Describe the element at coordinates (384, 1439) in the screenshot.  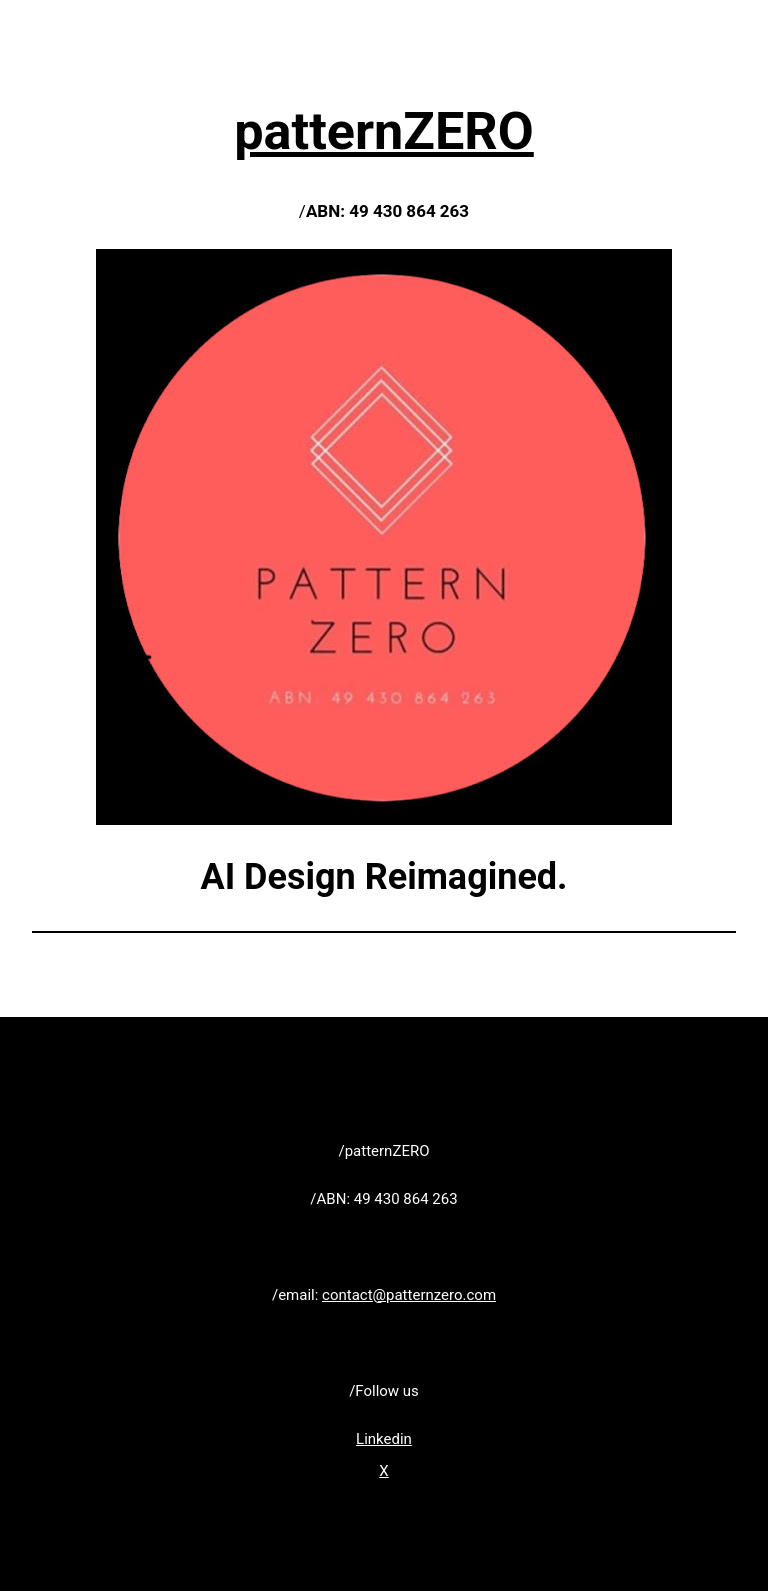
I see `Linkedin` at that location.